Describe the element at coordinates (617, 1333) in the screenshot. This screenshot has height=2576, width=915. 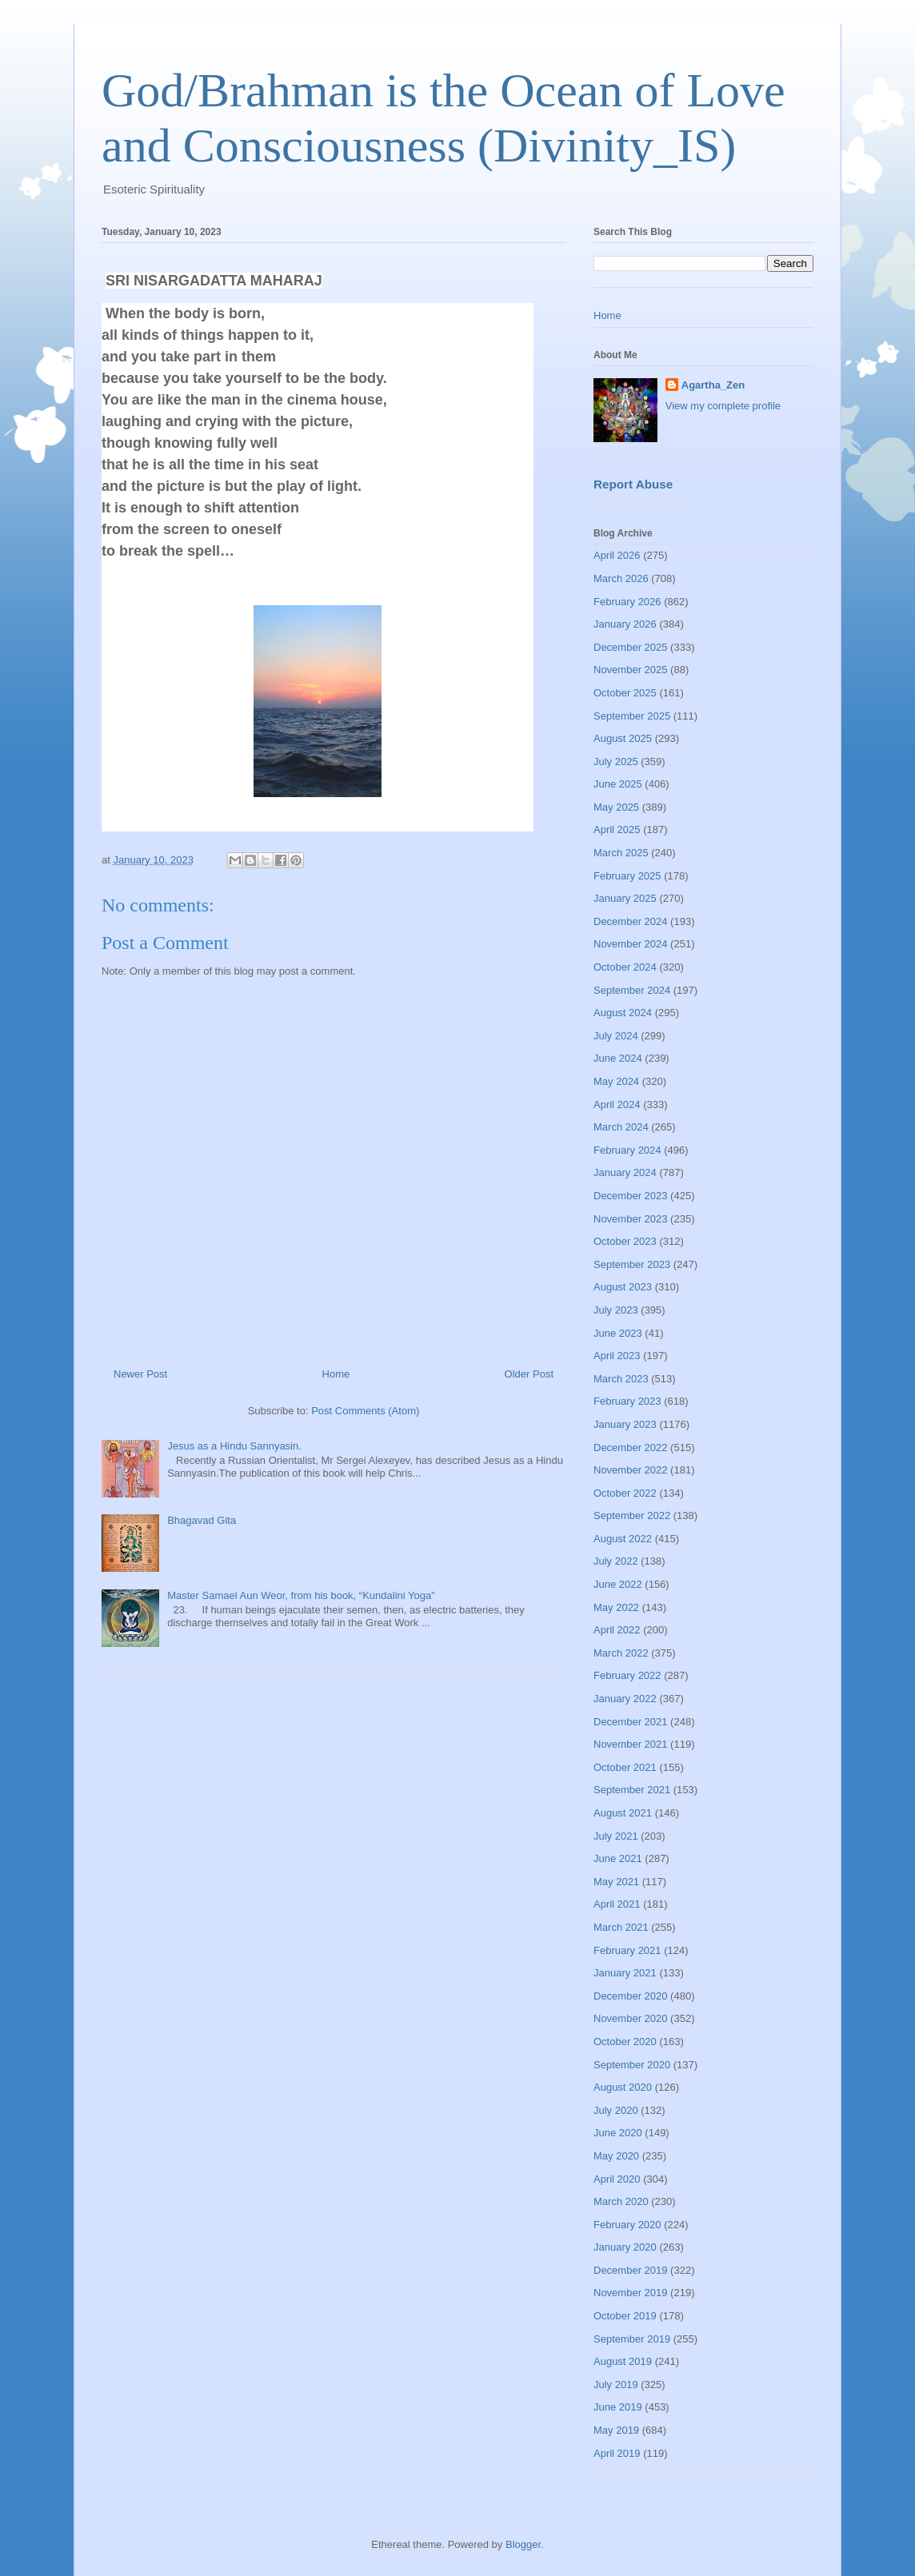
I see `June 2023` at that location.